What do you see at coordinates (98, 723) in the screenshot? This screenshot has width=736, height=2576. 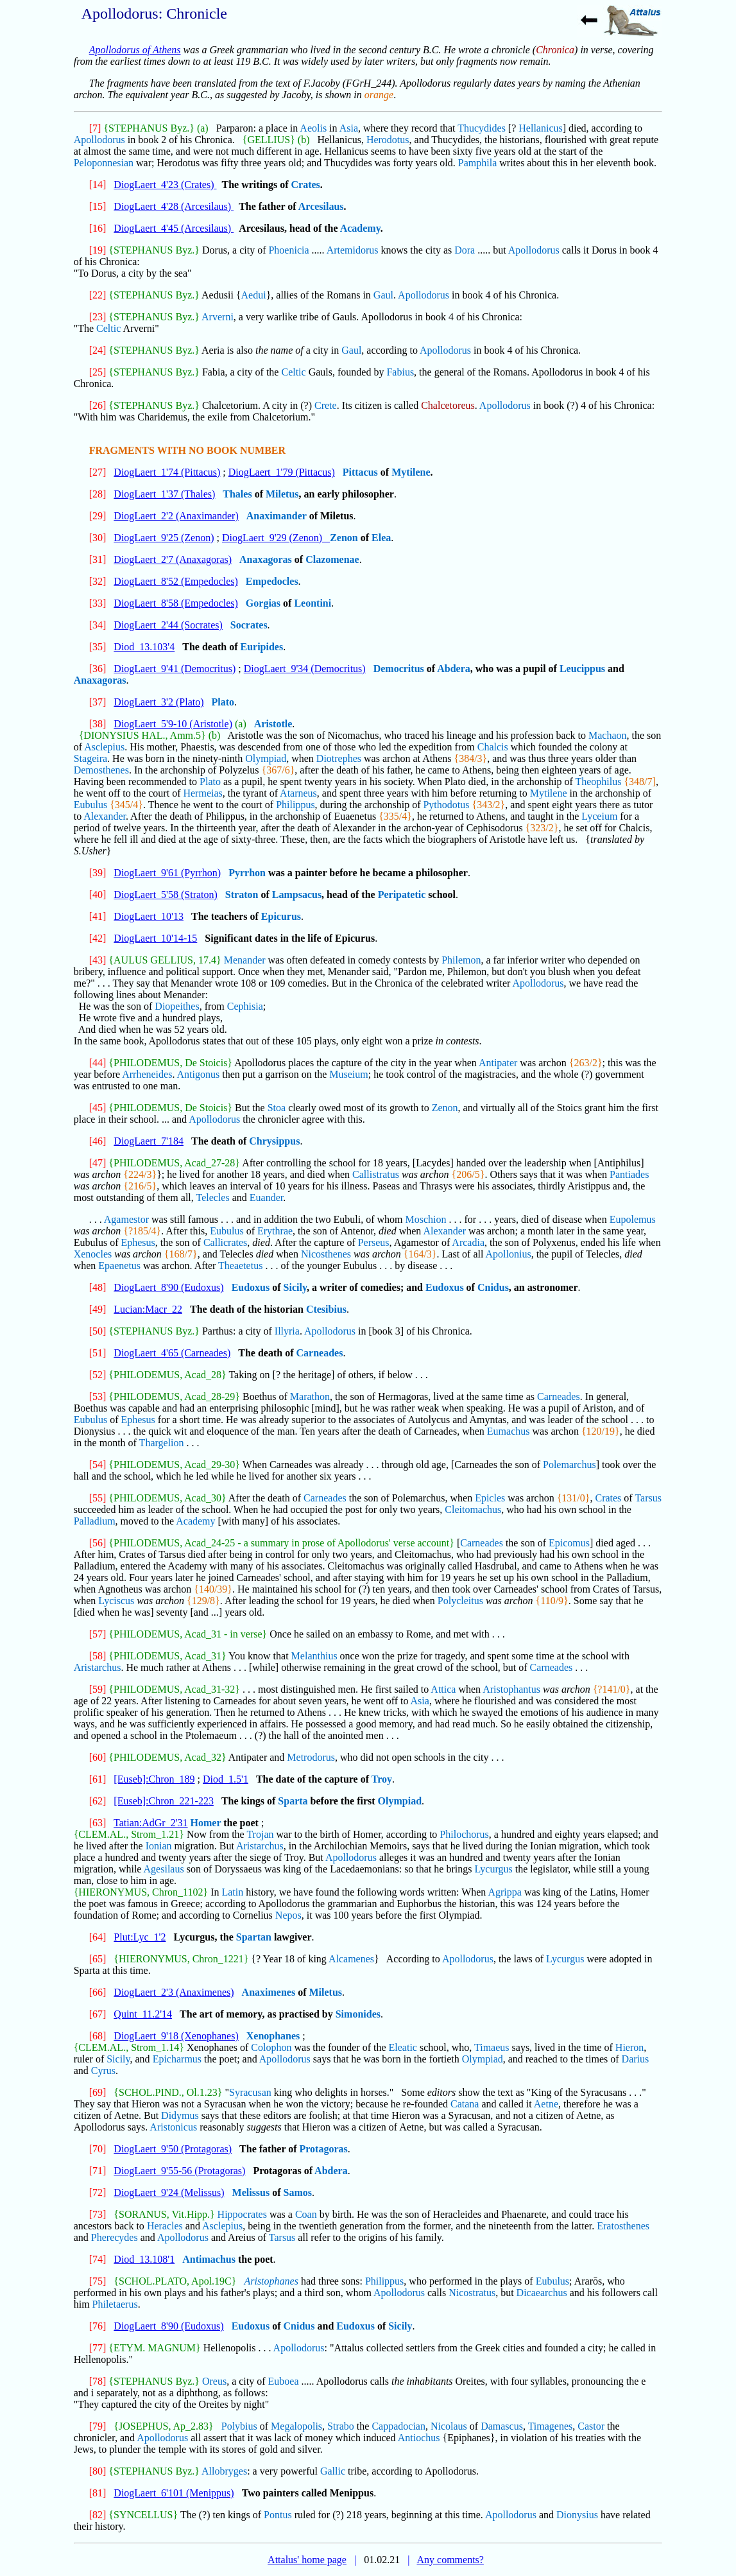 I see `[38]` at bounding box center [98, 723].